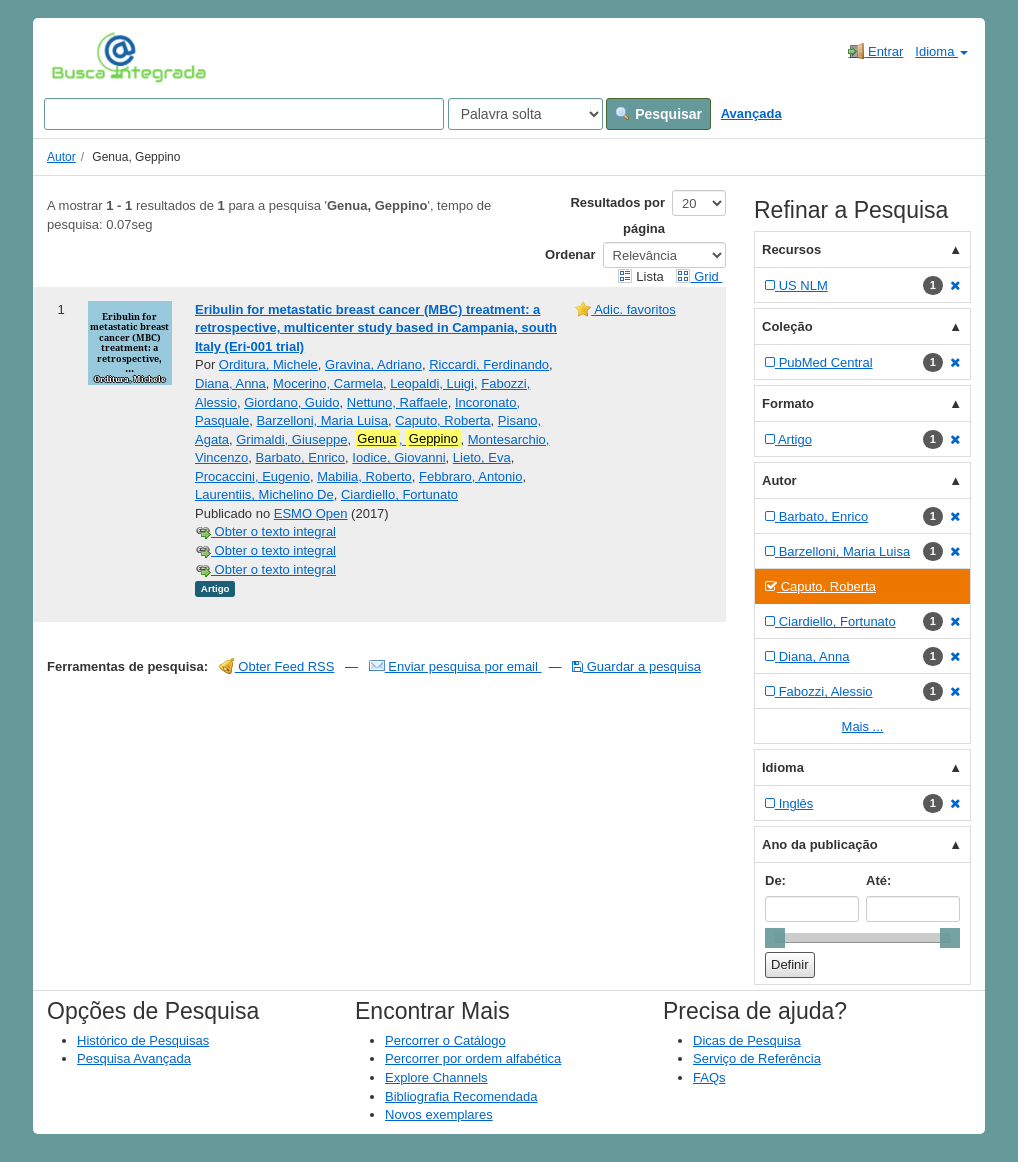 The width and height of the screenshot is (1018, 1162). Describe the element at coordinates (264, 494) in the screenshot. I see `Laurentiis, Michelino De` at that location.